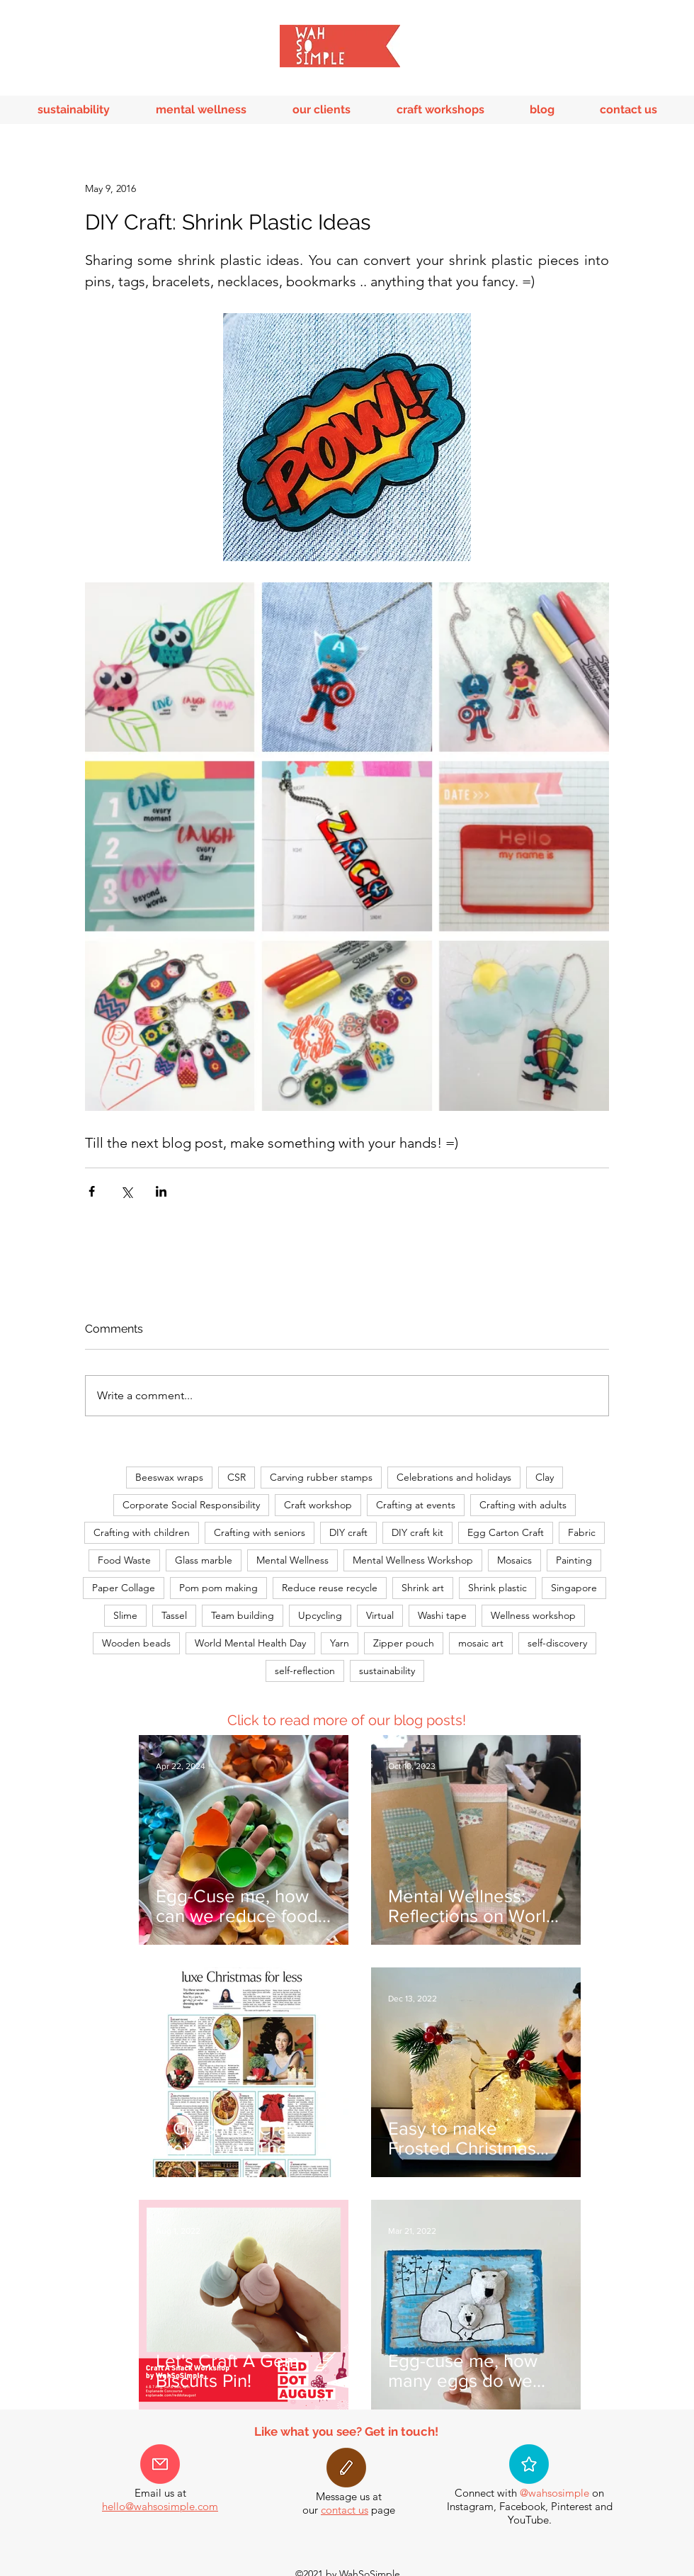  Describe the element at coordinates (413, 1560) in the screenshot. I see `Mental Wellness Workshop` at that location.